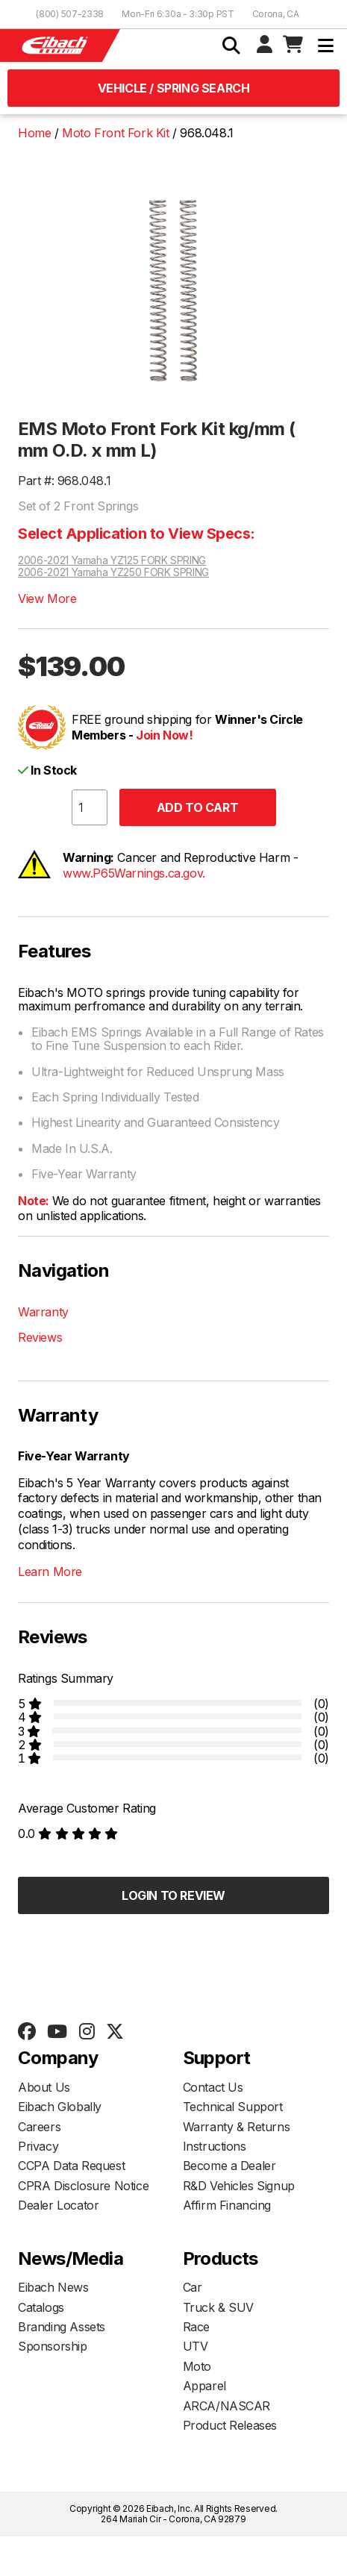 The image size is (347, 2576). Describe the element at coordinates (58, 2205) in the screenshot. I see `Dealer Locator` at that location.